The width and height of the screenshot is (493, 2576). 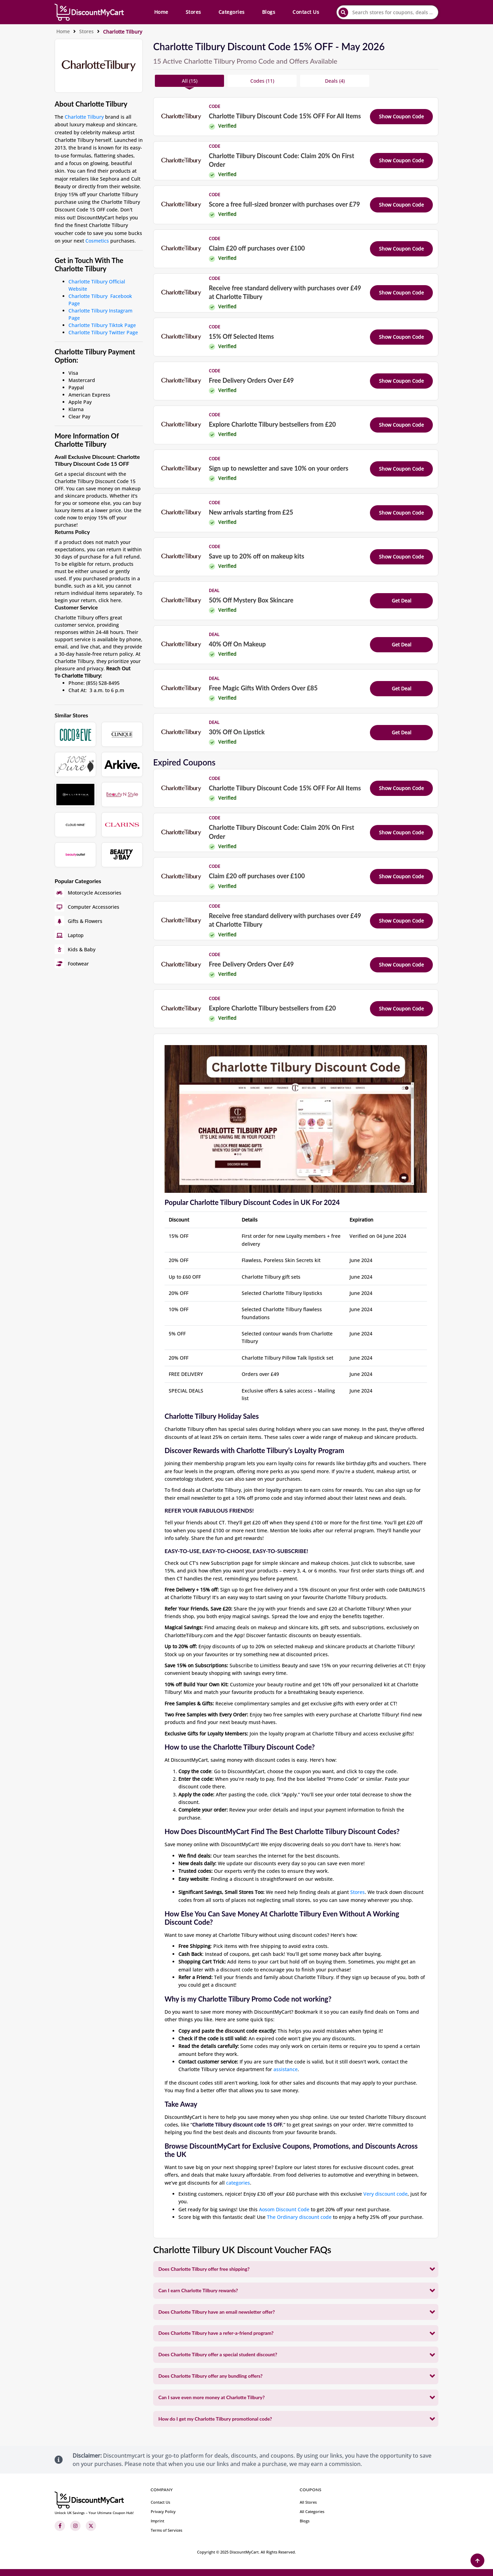 I want to click on All Stores, so click(x=308, y=2502).